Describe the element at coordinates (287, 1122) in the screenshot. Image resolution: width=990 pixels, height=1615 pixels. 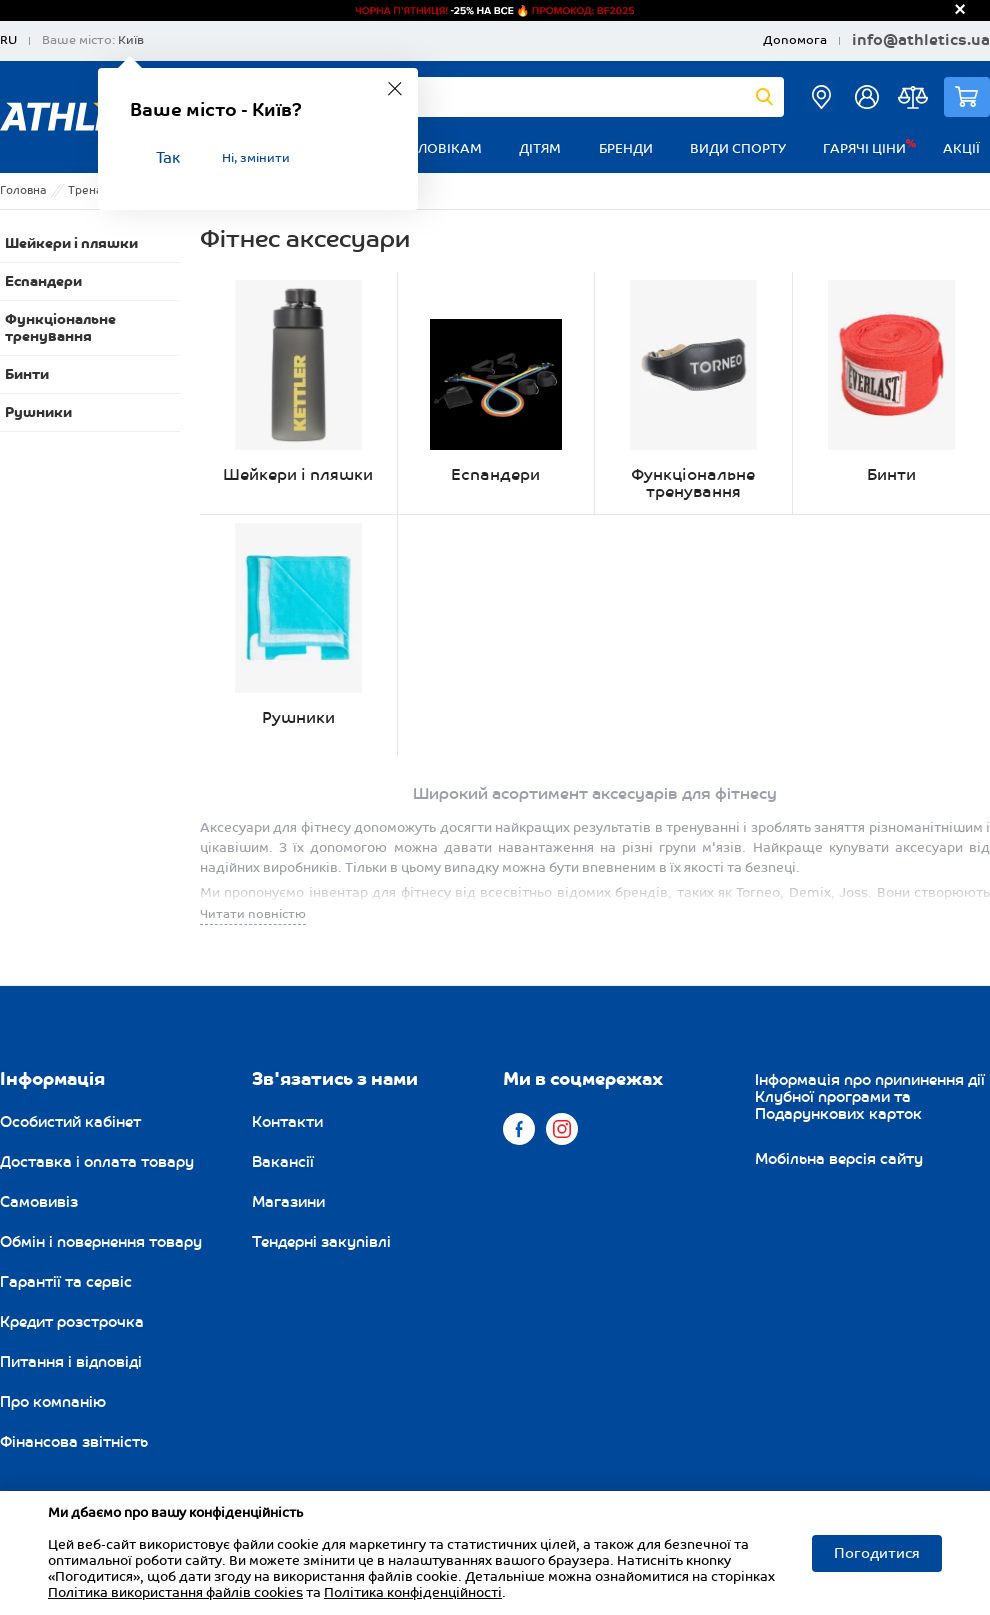
I see `Контакти` at that location.